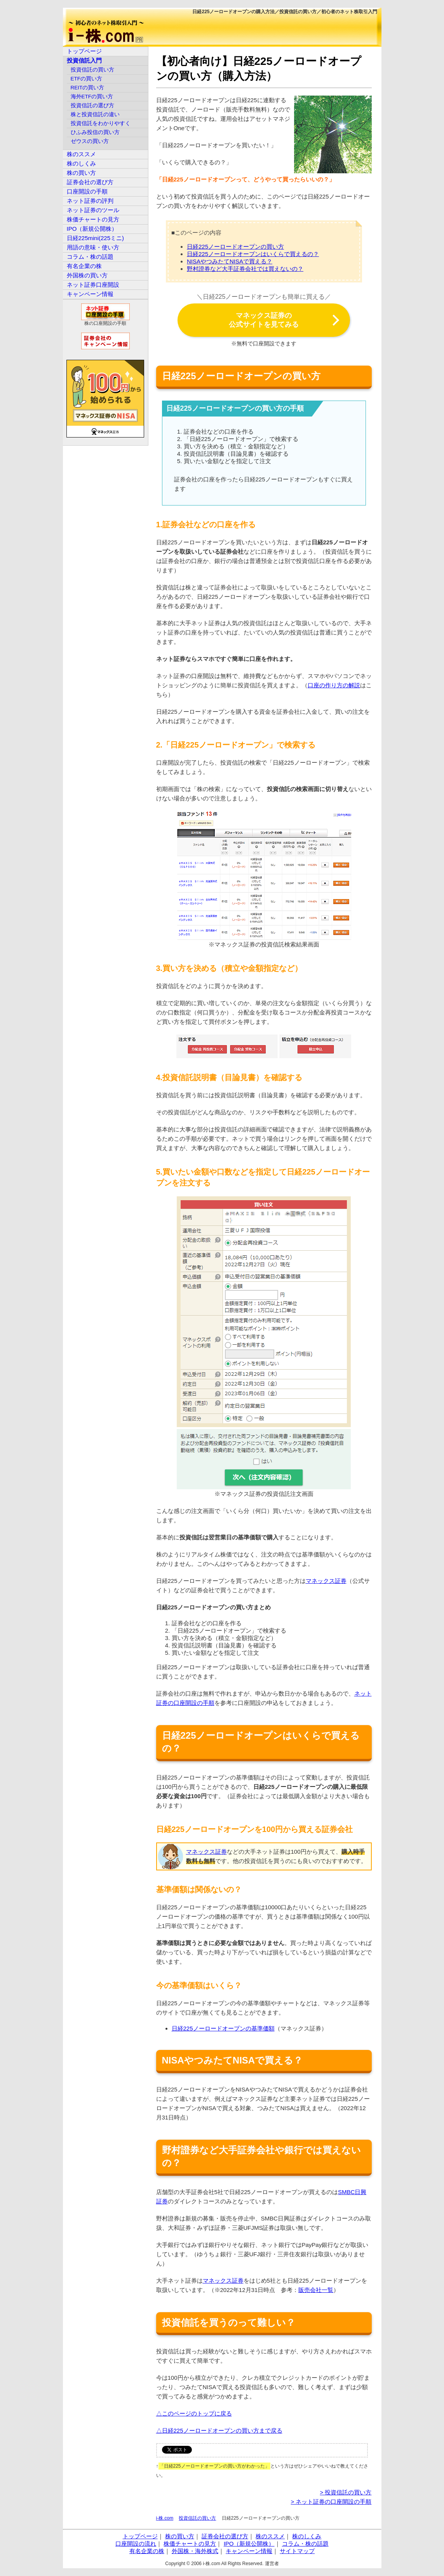 Image resolution: width=444 pixels, height=2576 pixels. Describe the element at coordinates (81, 154) in the screenshot. I see `株のススメ` at that location.